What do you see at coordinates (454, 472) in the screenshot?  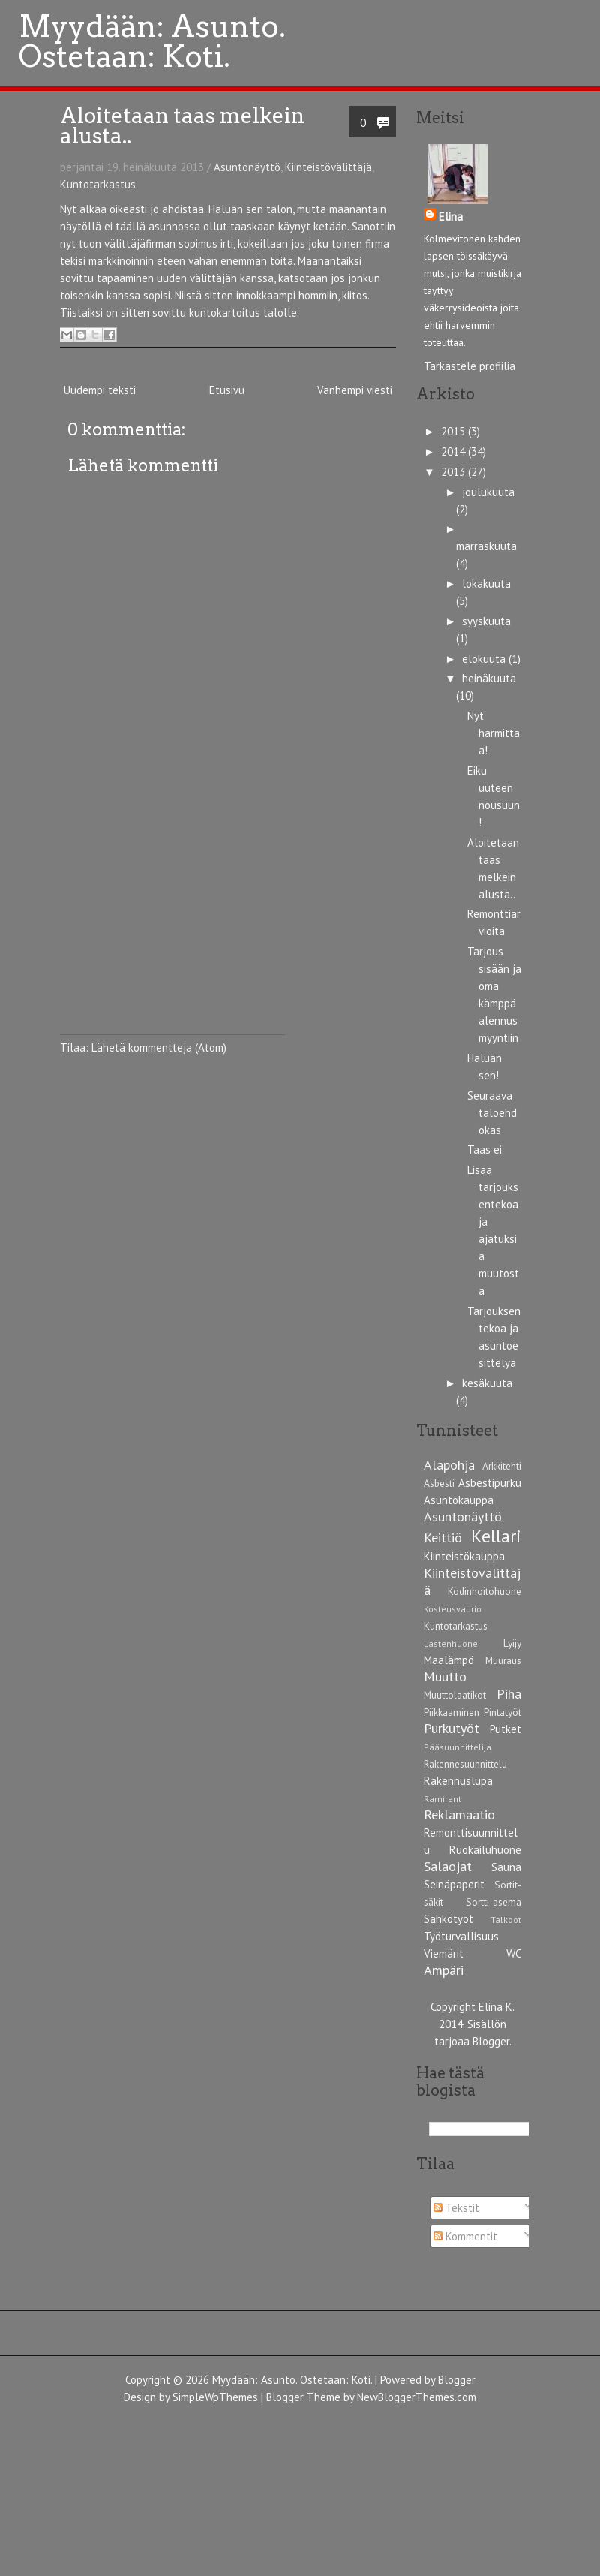 I see `2013` at bounding box center [454, 472].